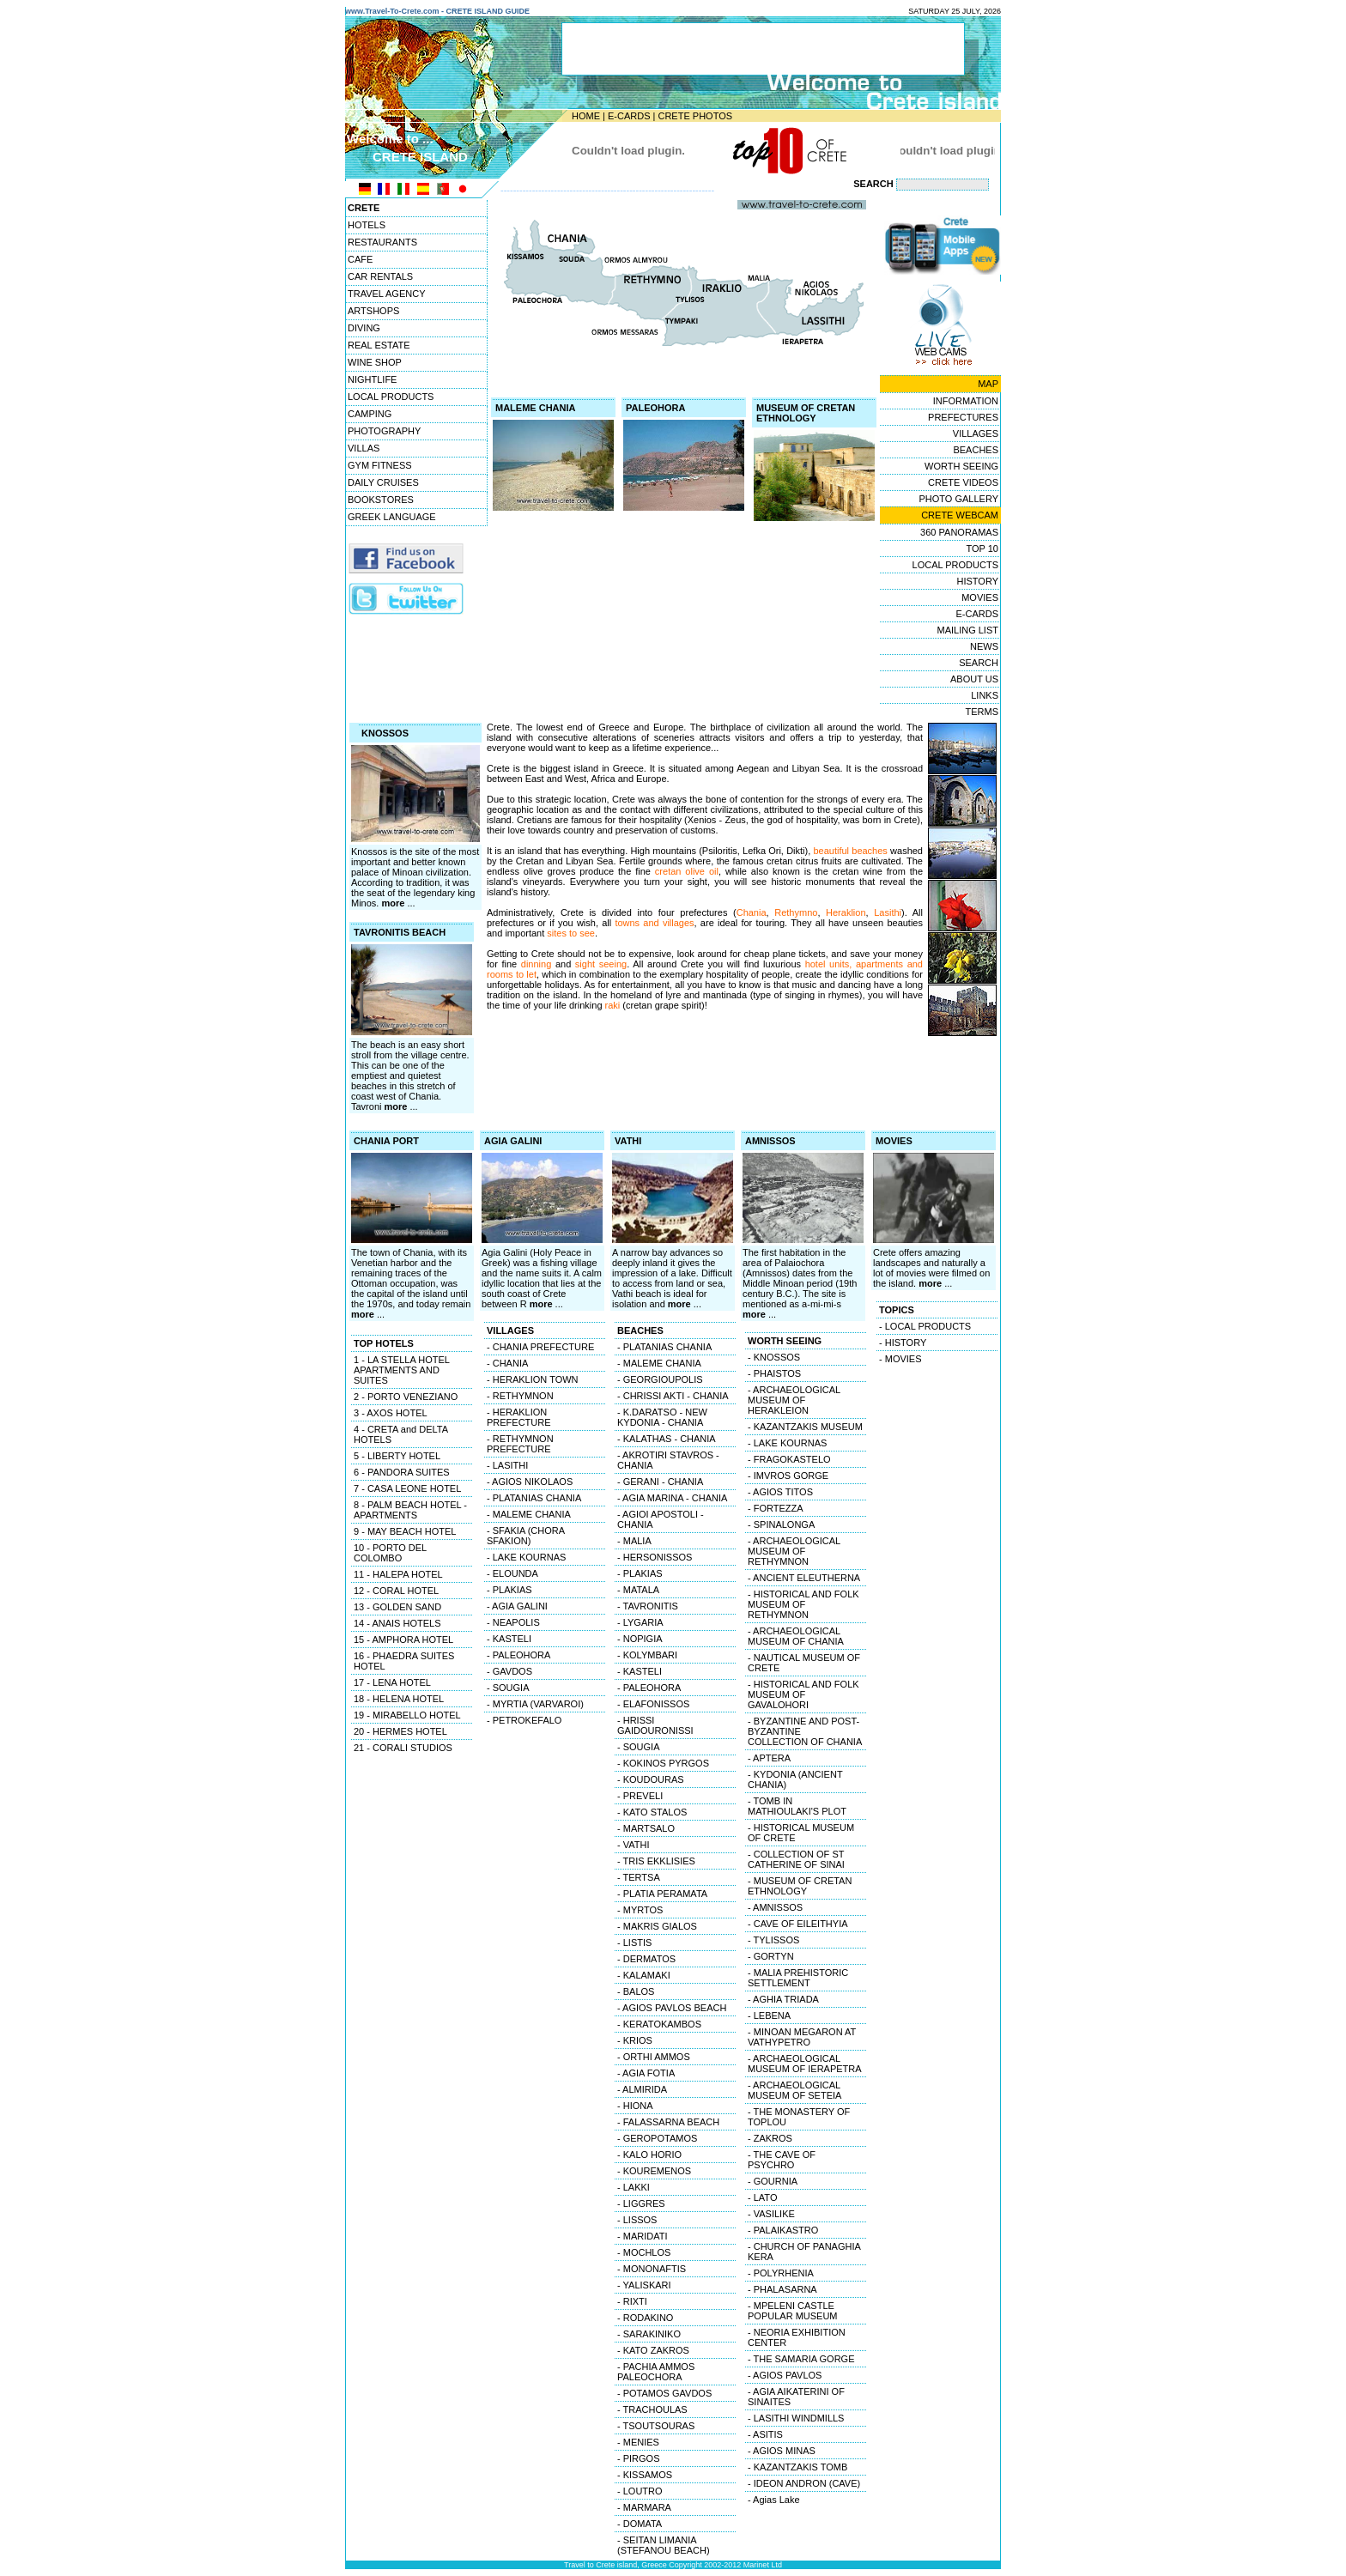 Image resolution: width=1346 pixels, height=2576 pixels. I want to click on 8 - PALM BEACH HOTEL - APARTMENTS, so click(410, 1510).